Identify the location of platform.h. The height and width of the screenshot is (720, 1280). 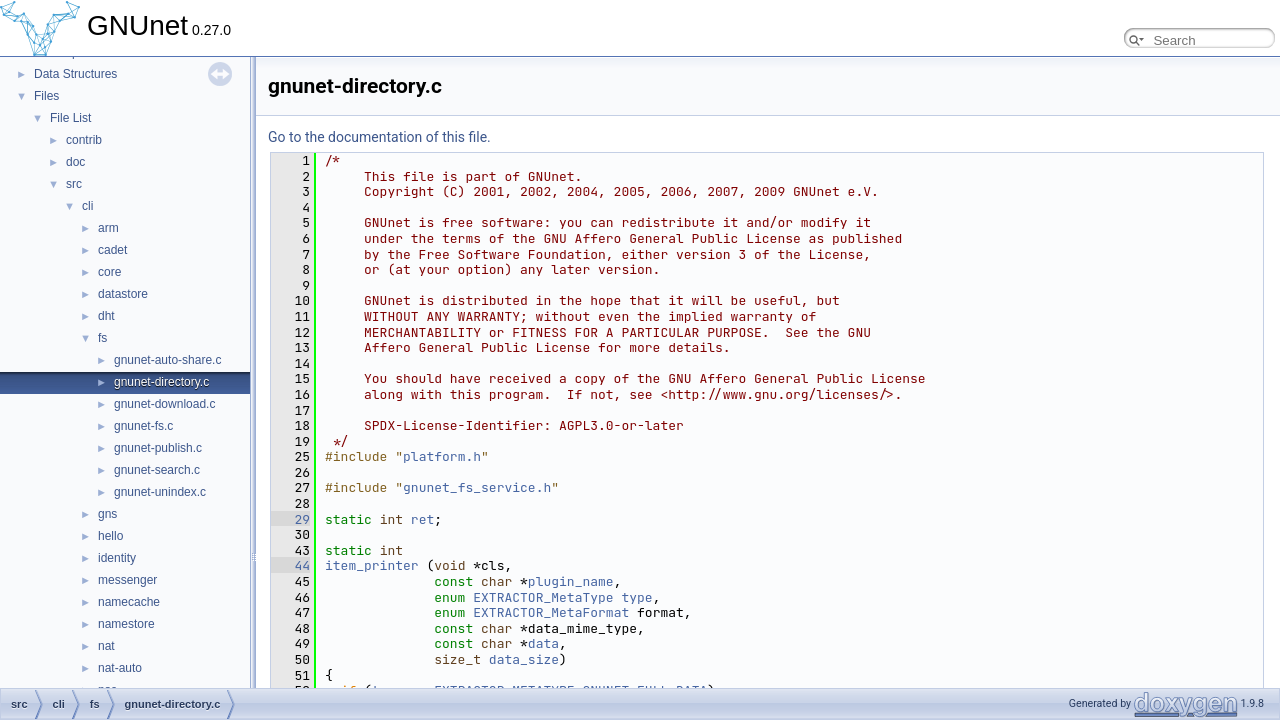
(442, 456).